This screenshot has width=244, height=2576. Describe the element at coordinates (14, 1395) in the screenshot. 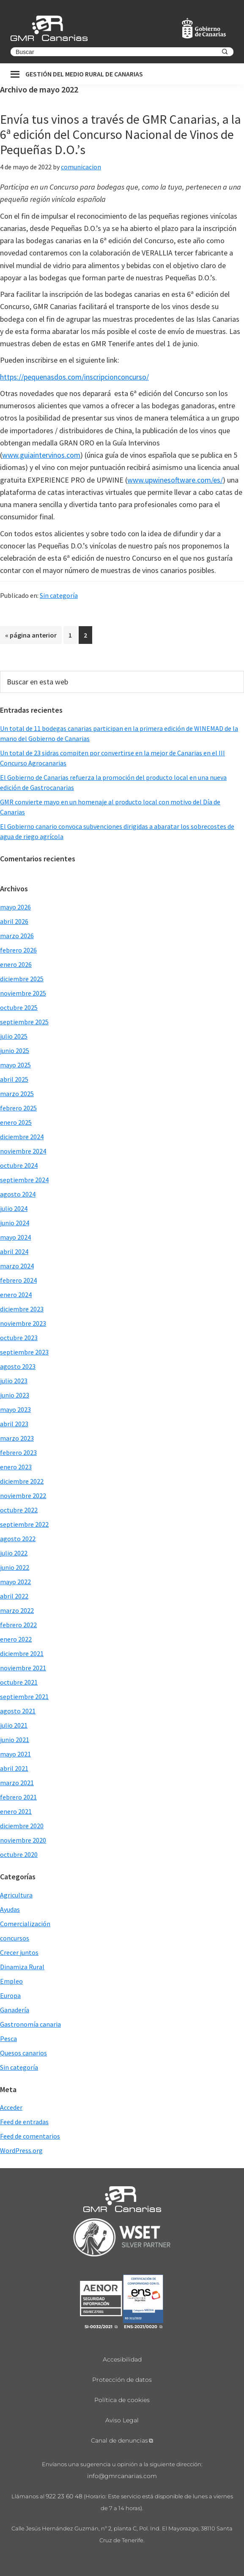

I see `junio 2023` at that location.